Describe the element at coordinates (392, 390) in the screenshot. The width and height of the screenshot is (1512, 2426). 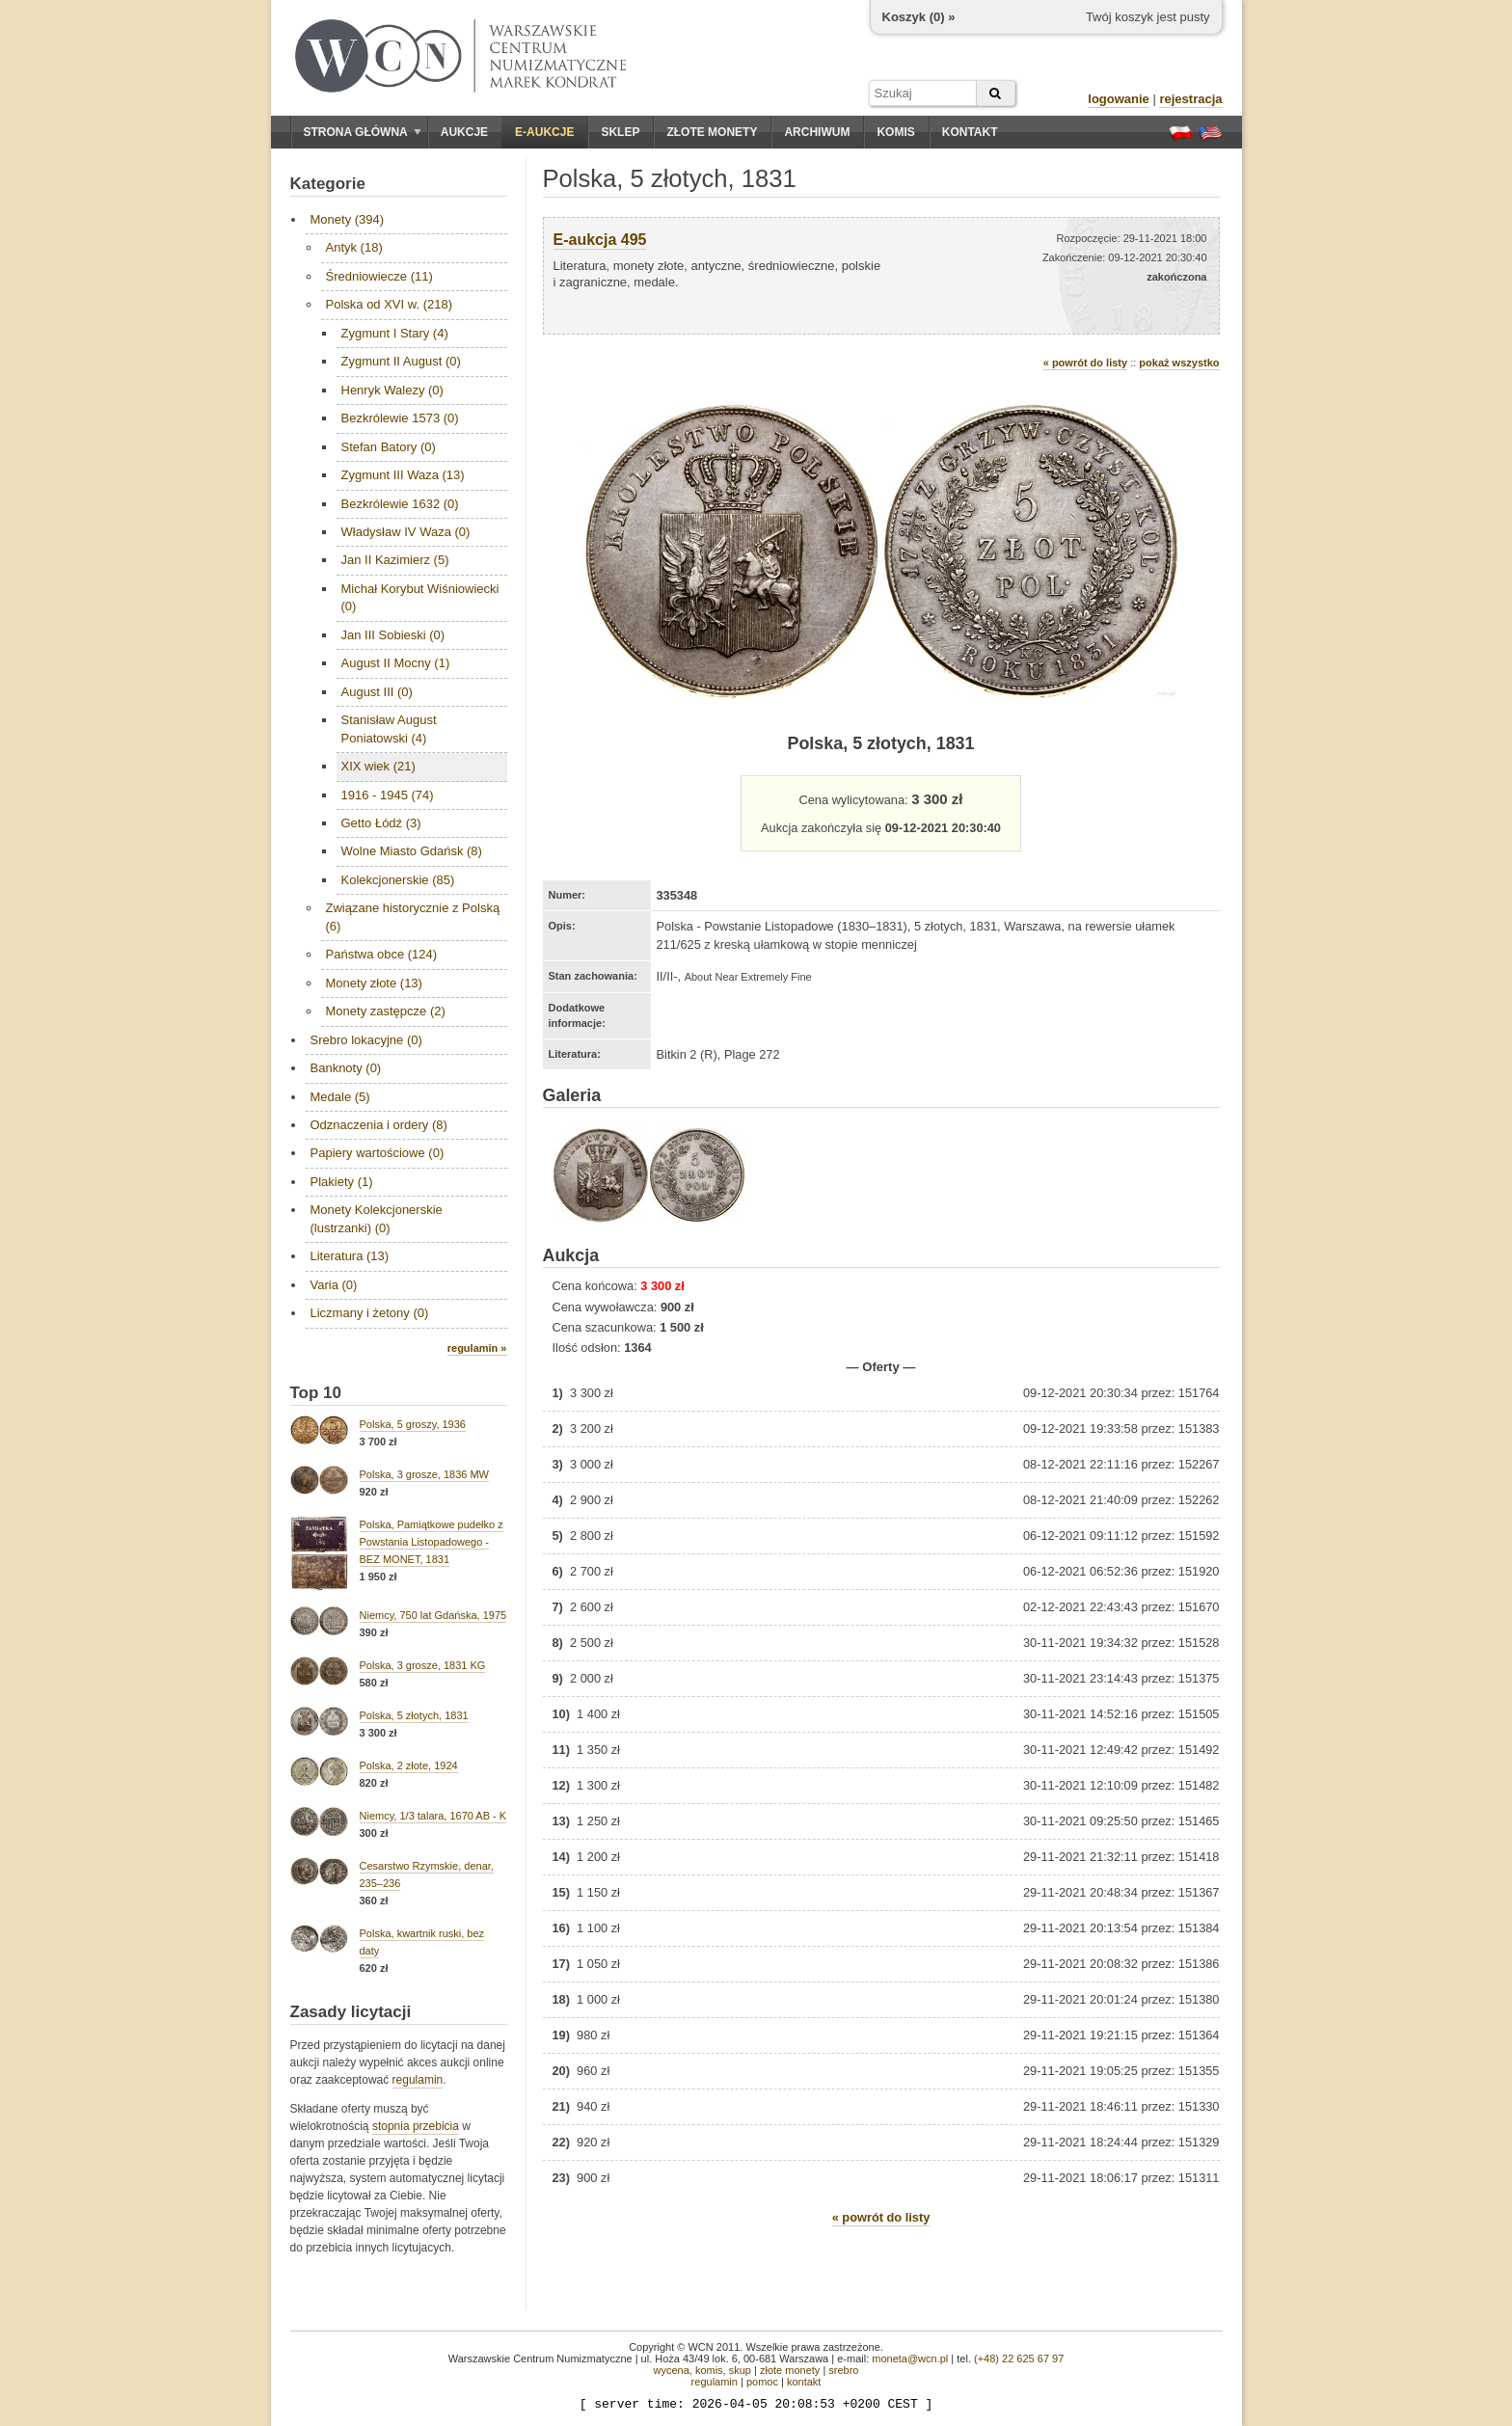
I see `Henryk Walezy (0)` at that location.